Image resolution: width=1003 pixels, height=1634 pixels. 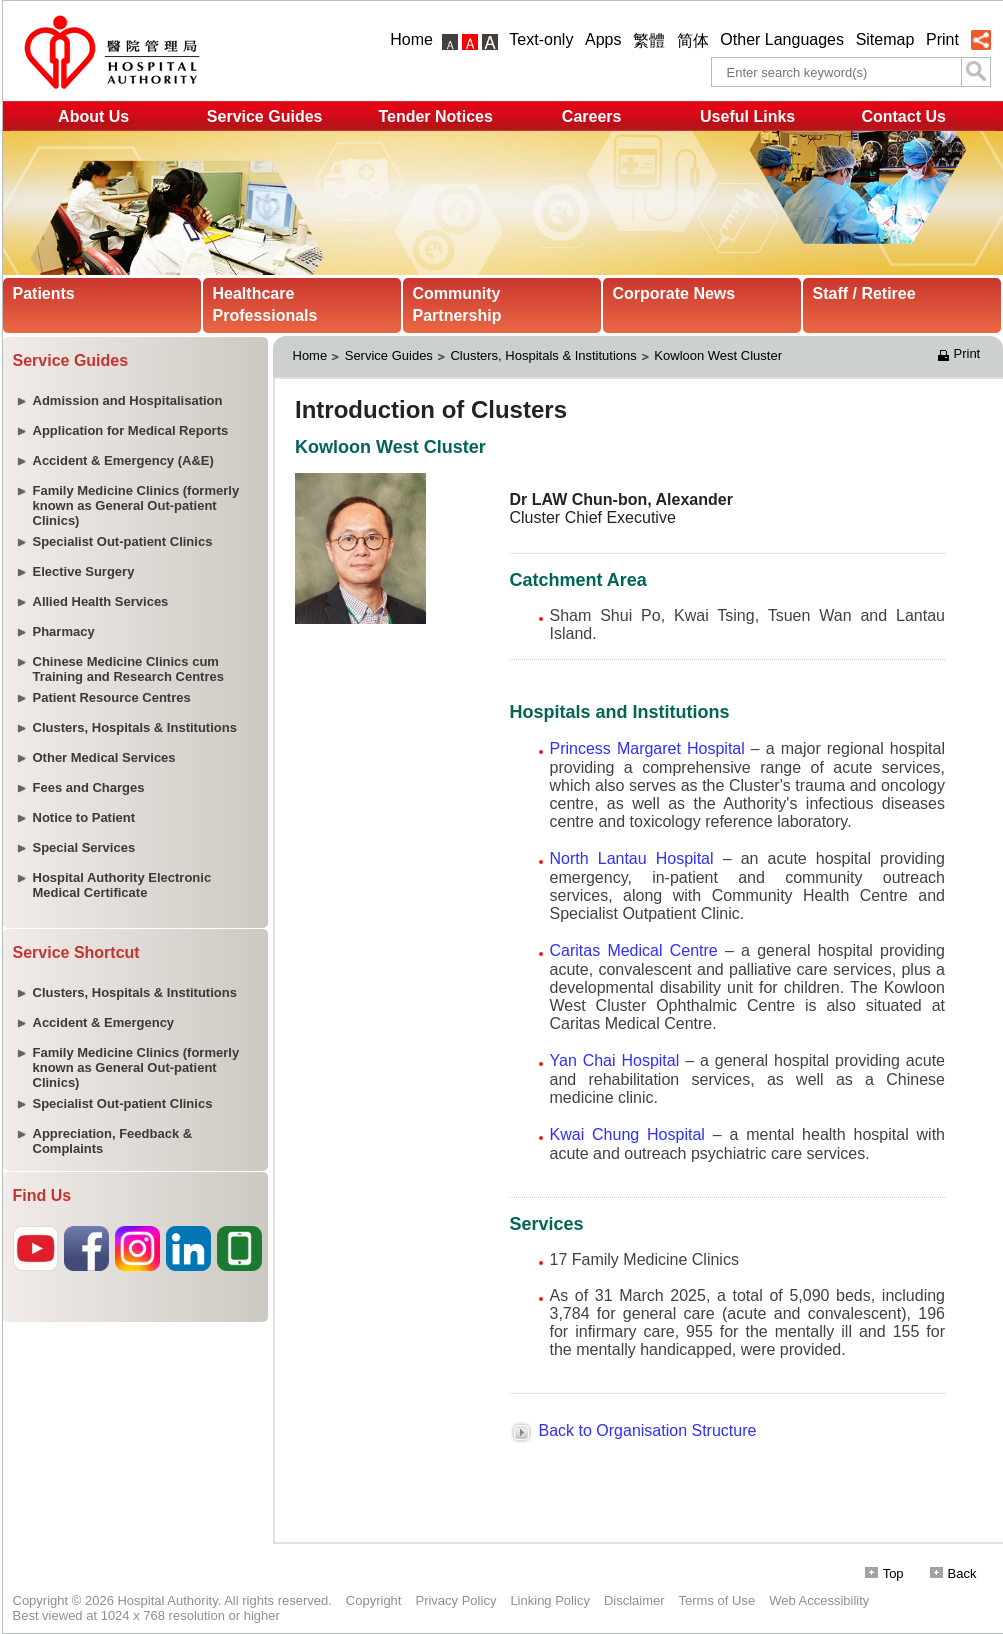 I want to click on Privacy Policy, so click(x=455, y=1600).